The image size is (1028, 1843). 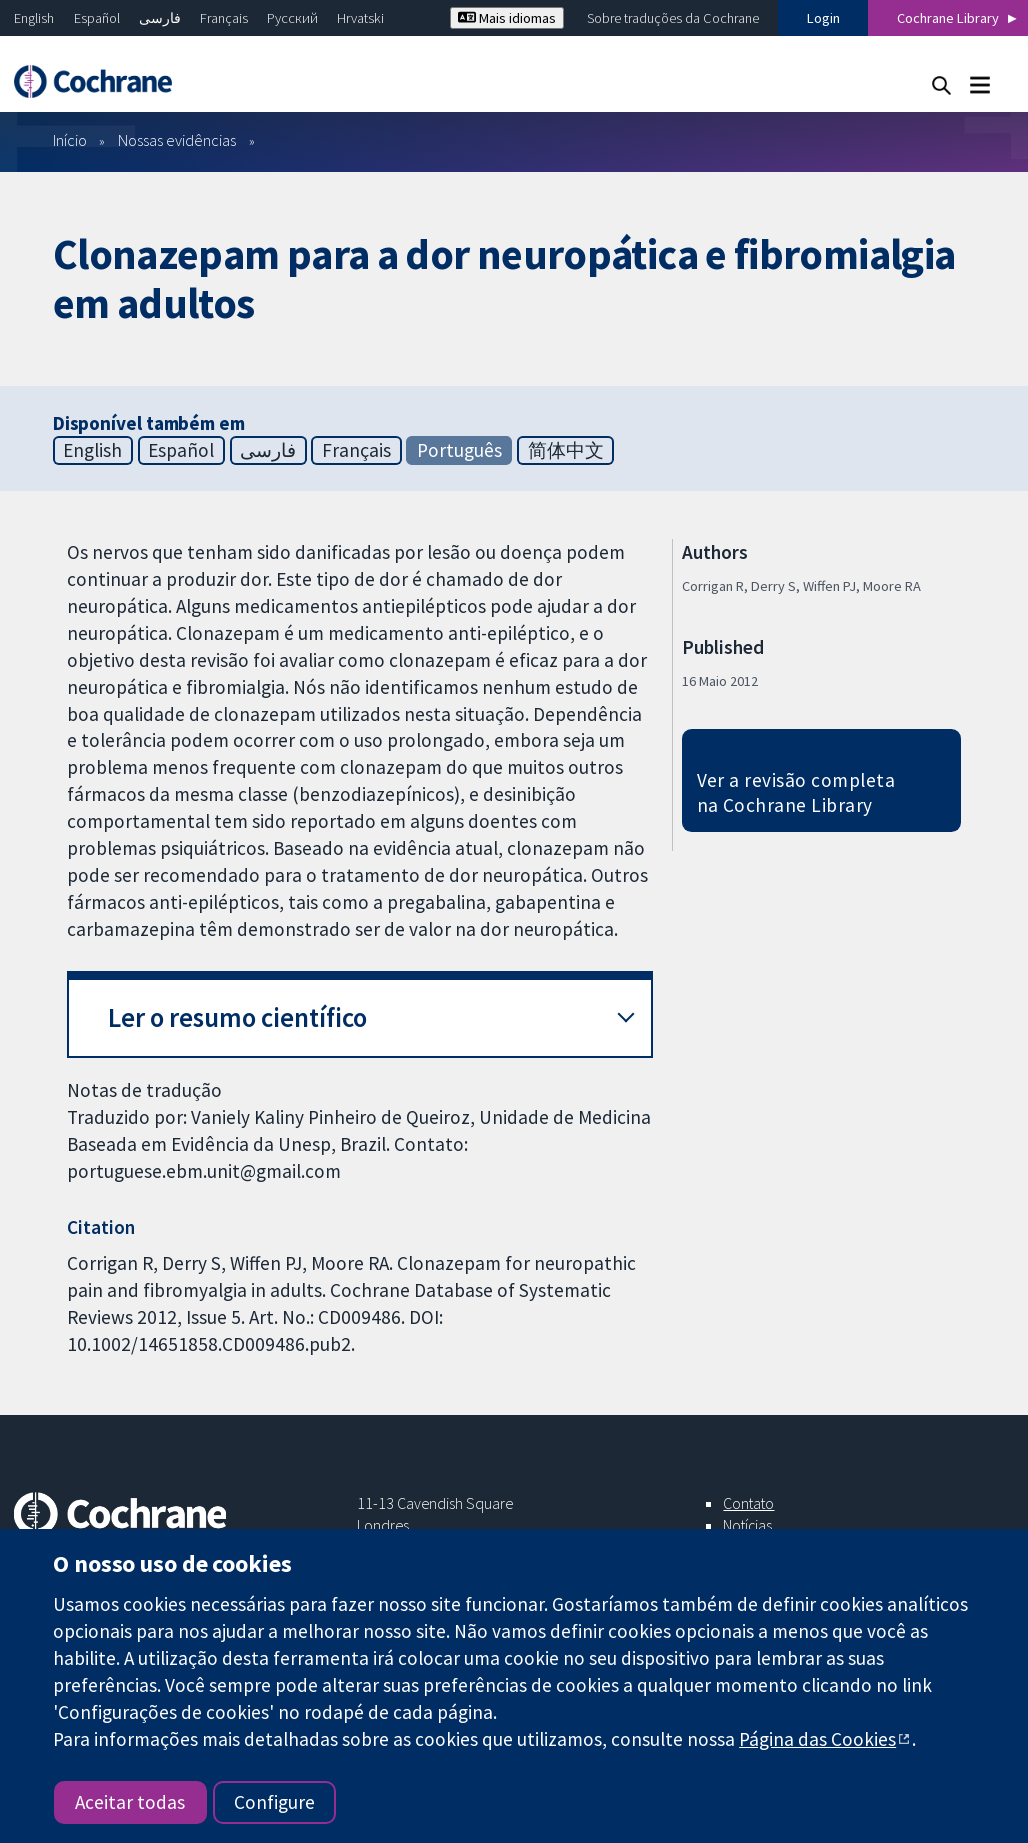 What do you see at coordinates (948, 18) in the screenshot?
I see `Cochrane Library` at bounding box center [948, 18].